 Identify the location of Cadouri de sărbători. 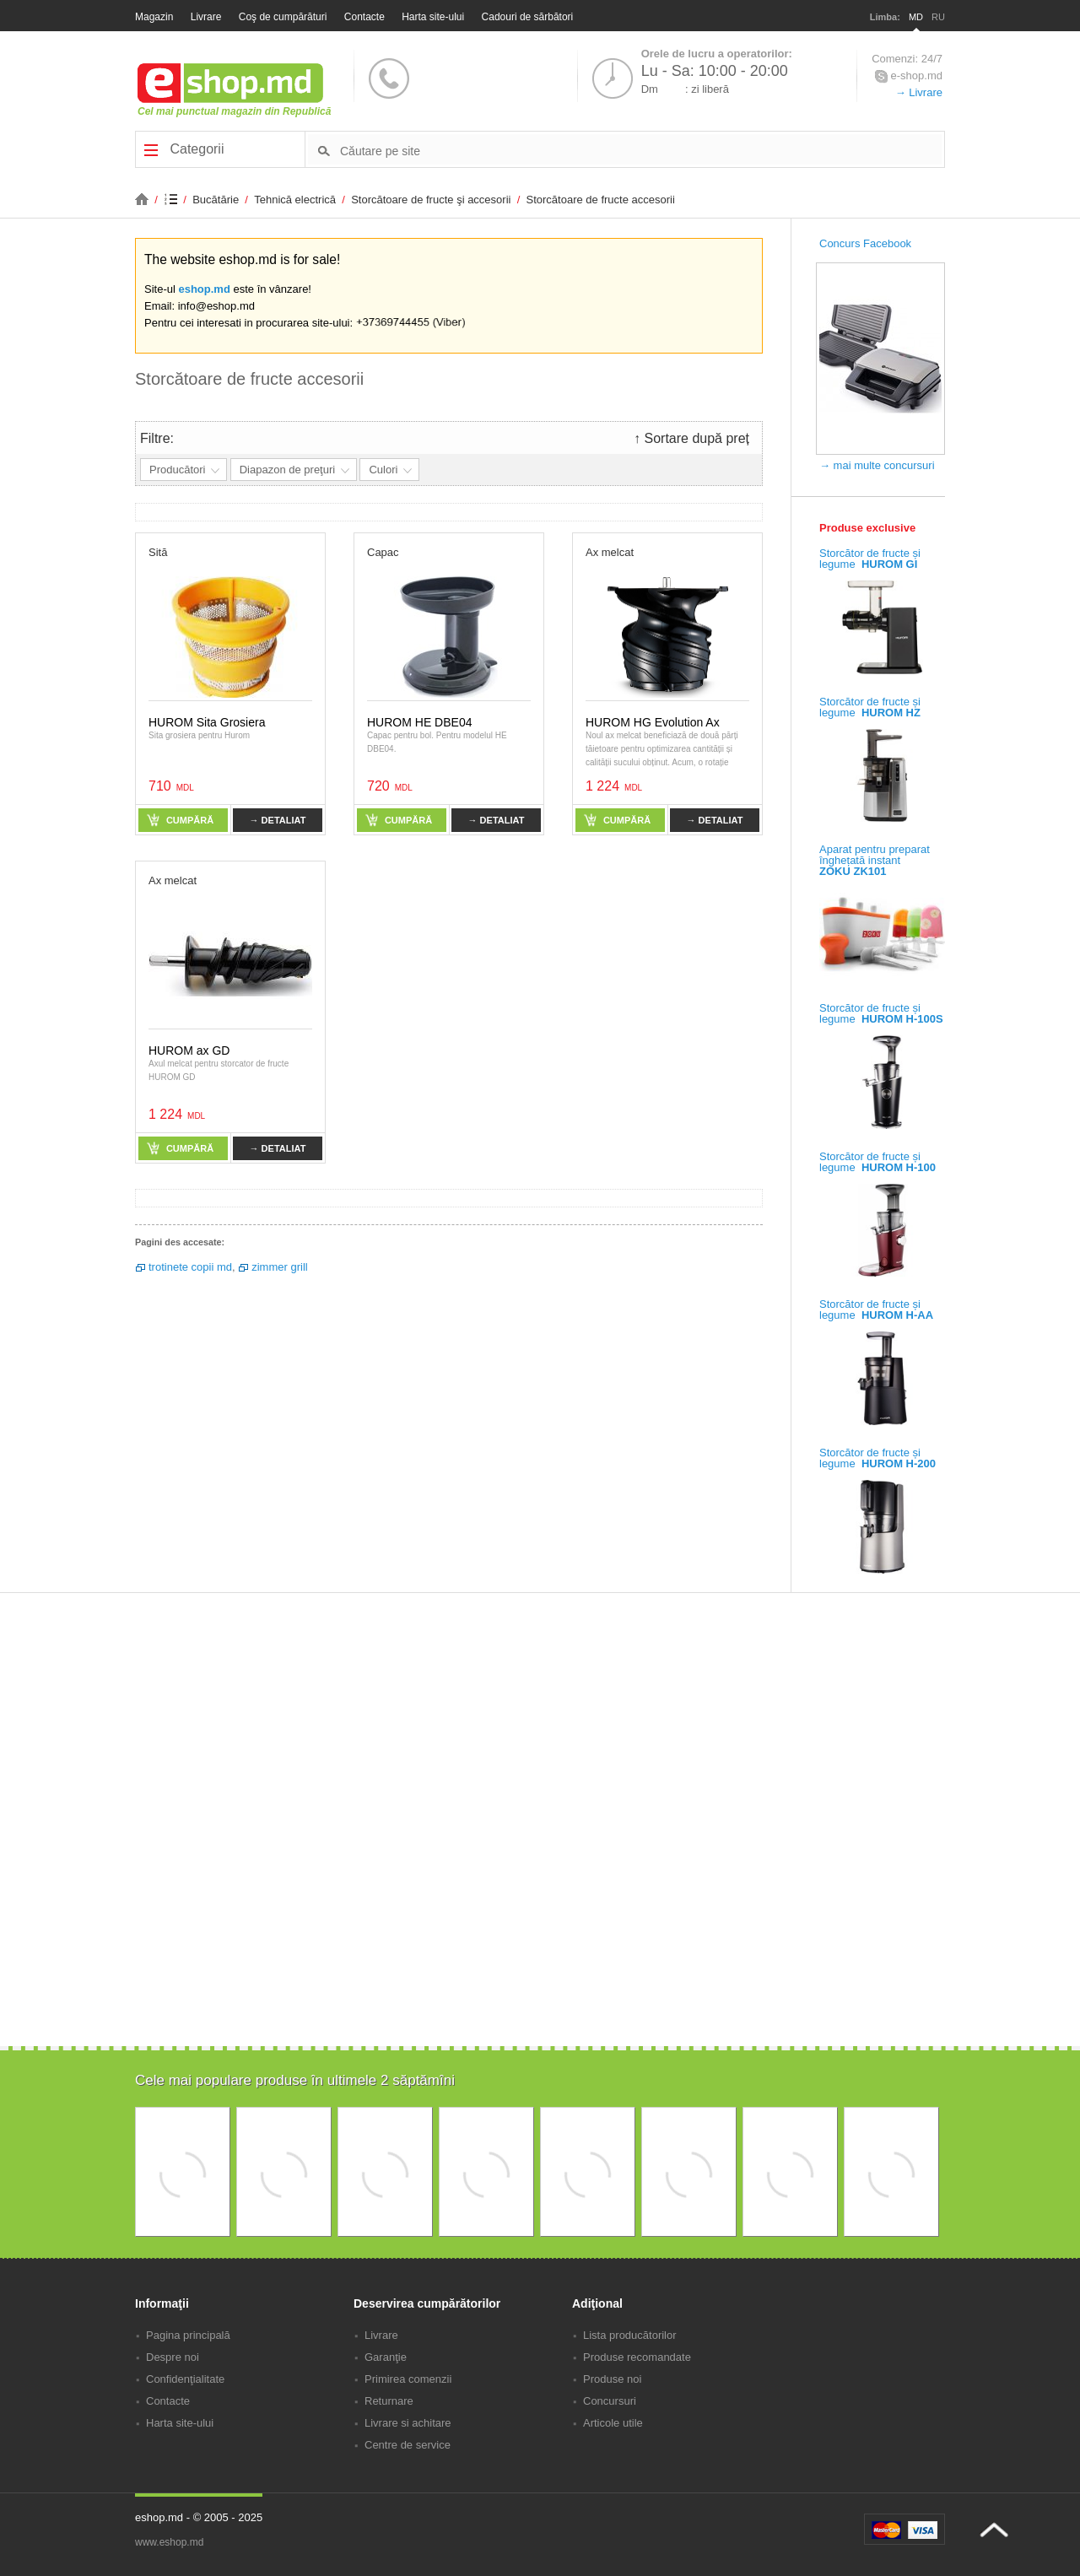
(528, 17).